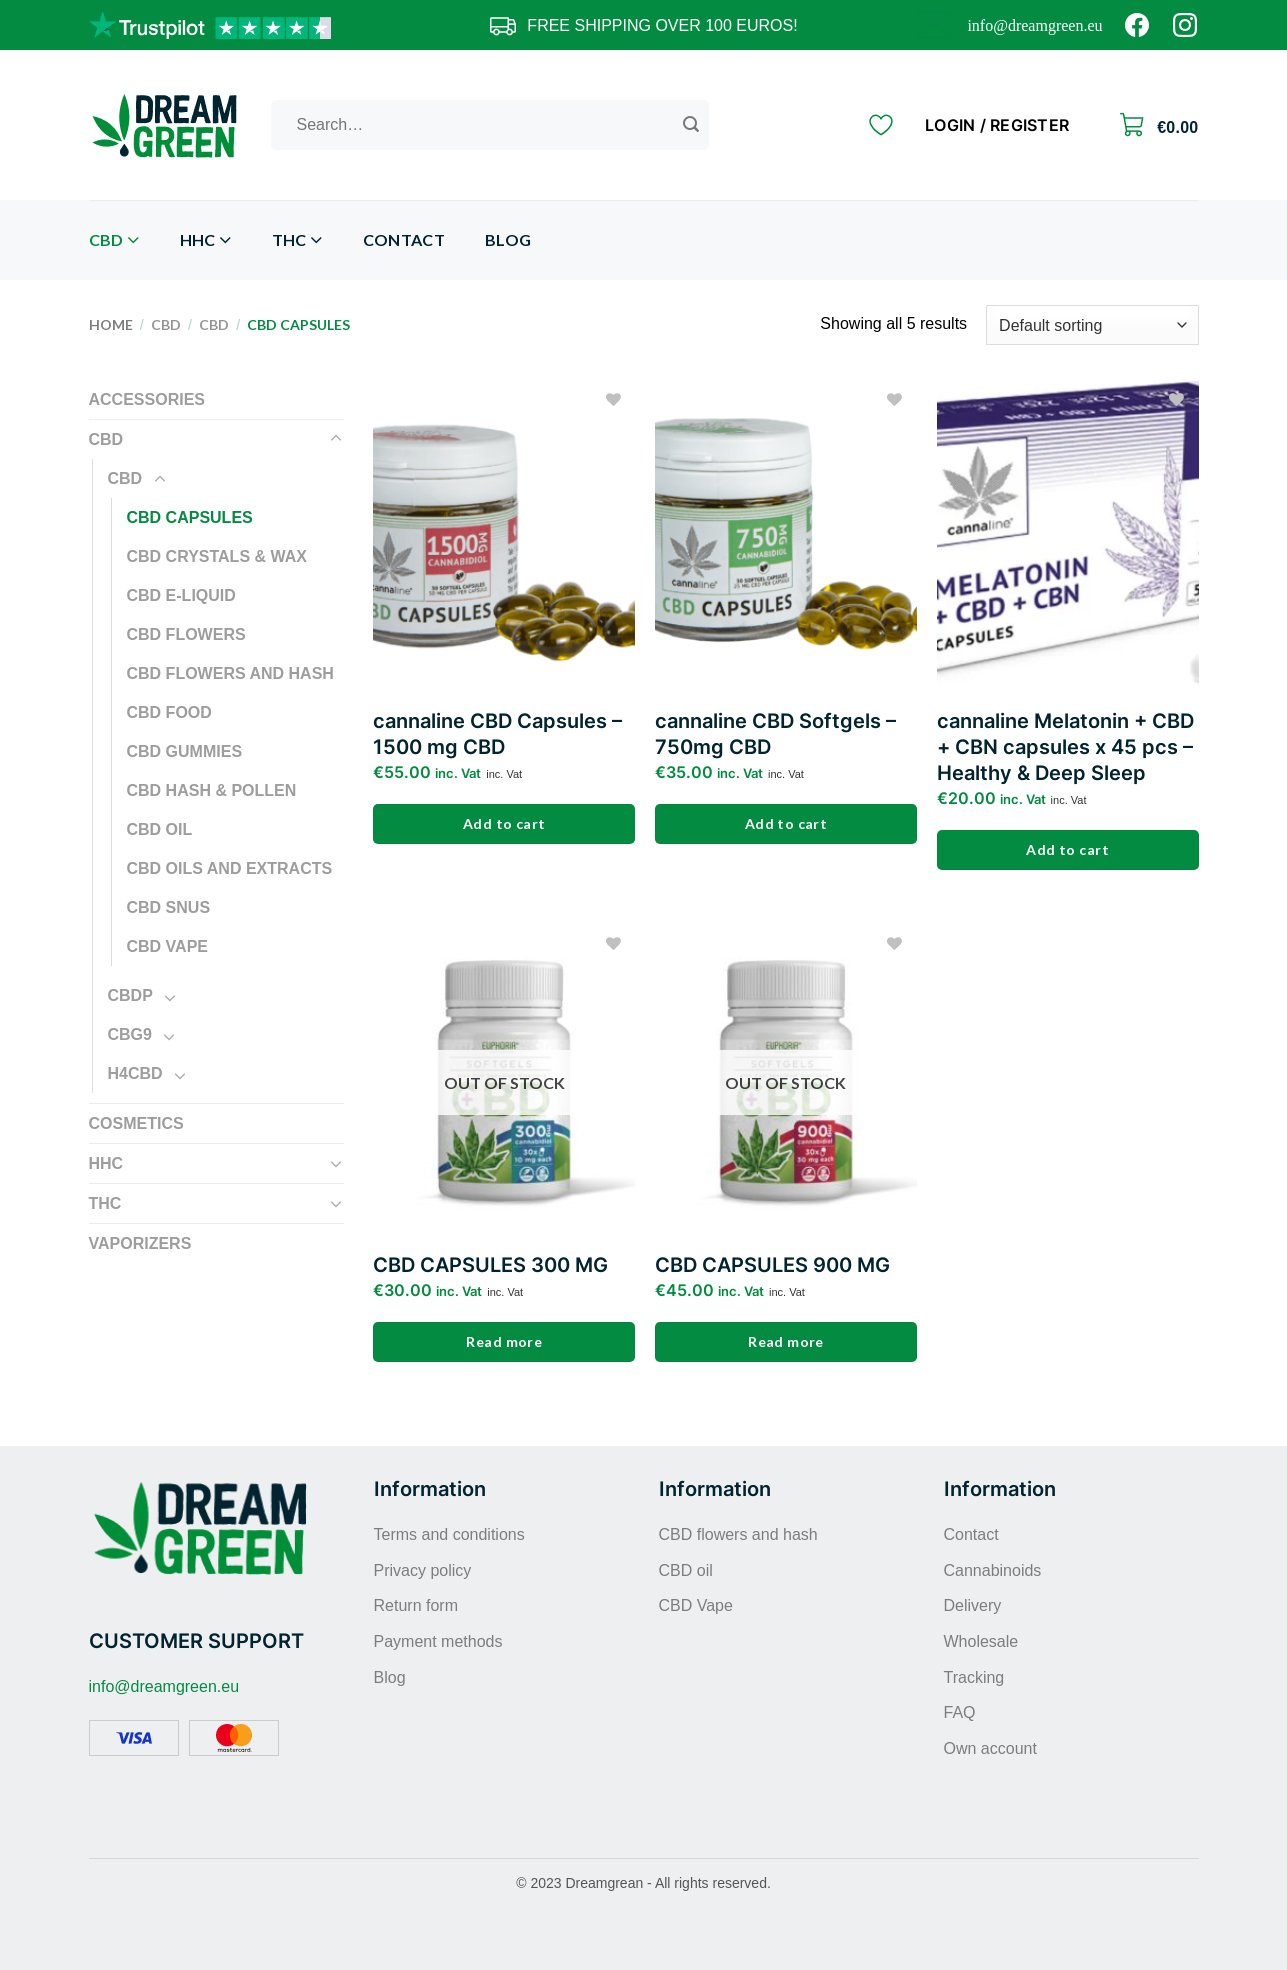 Image resolution: width=1287 pixels, height=1970 pixels. I want to click on CBD E-liquid, so click(181, 595).